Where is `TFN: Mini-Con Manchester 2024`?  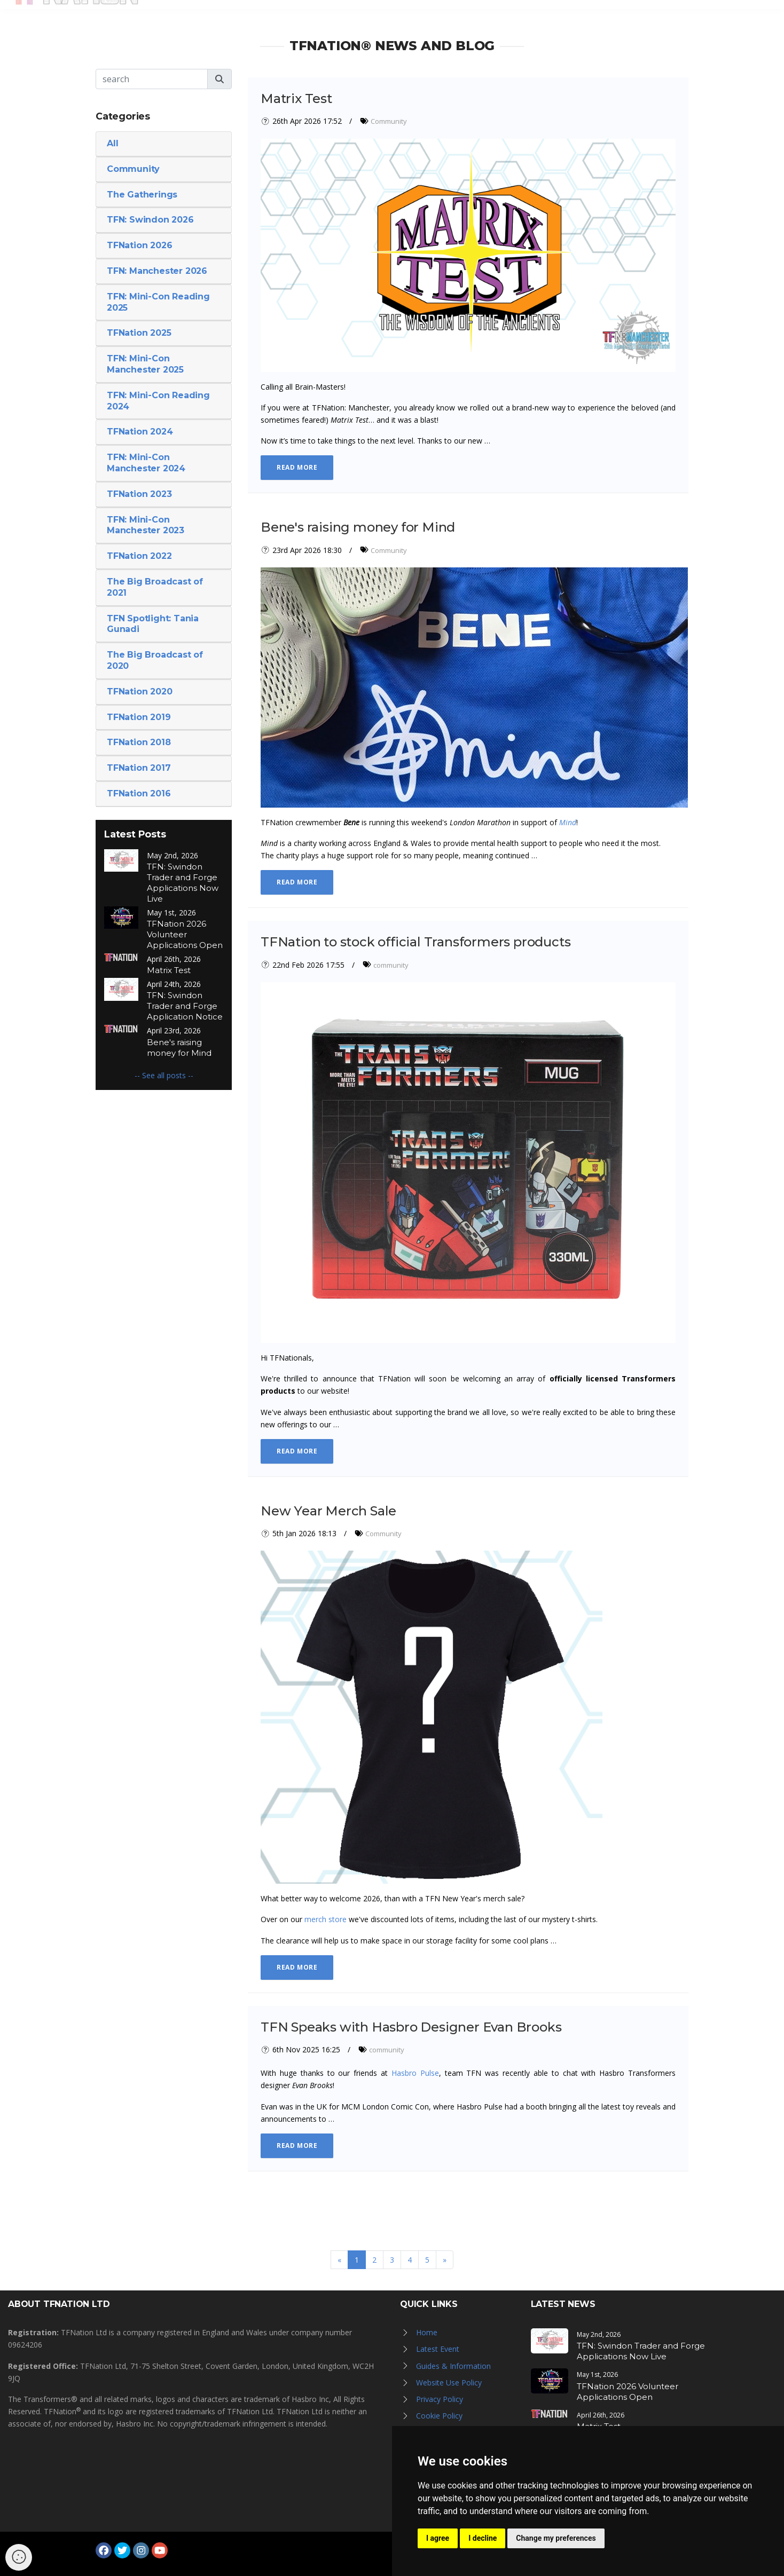
TFN: Mini-Con Manchester 2024 is located at coordinates (146, 462).